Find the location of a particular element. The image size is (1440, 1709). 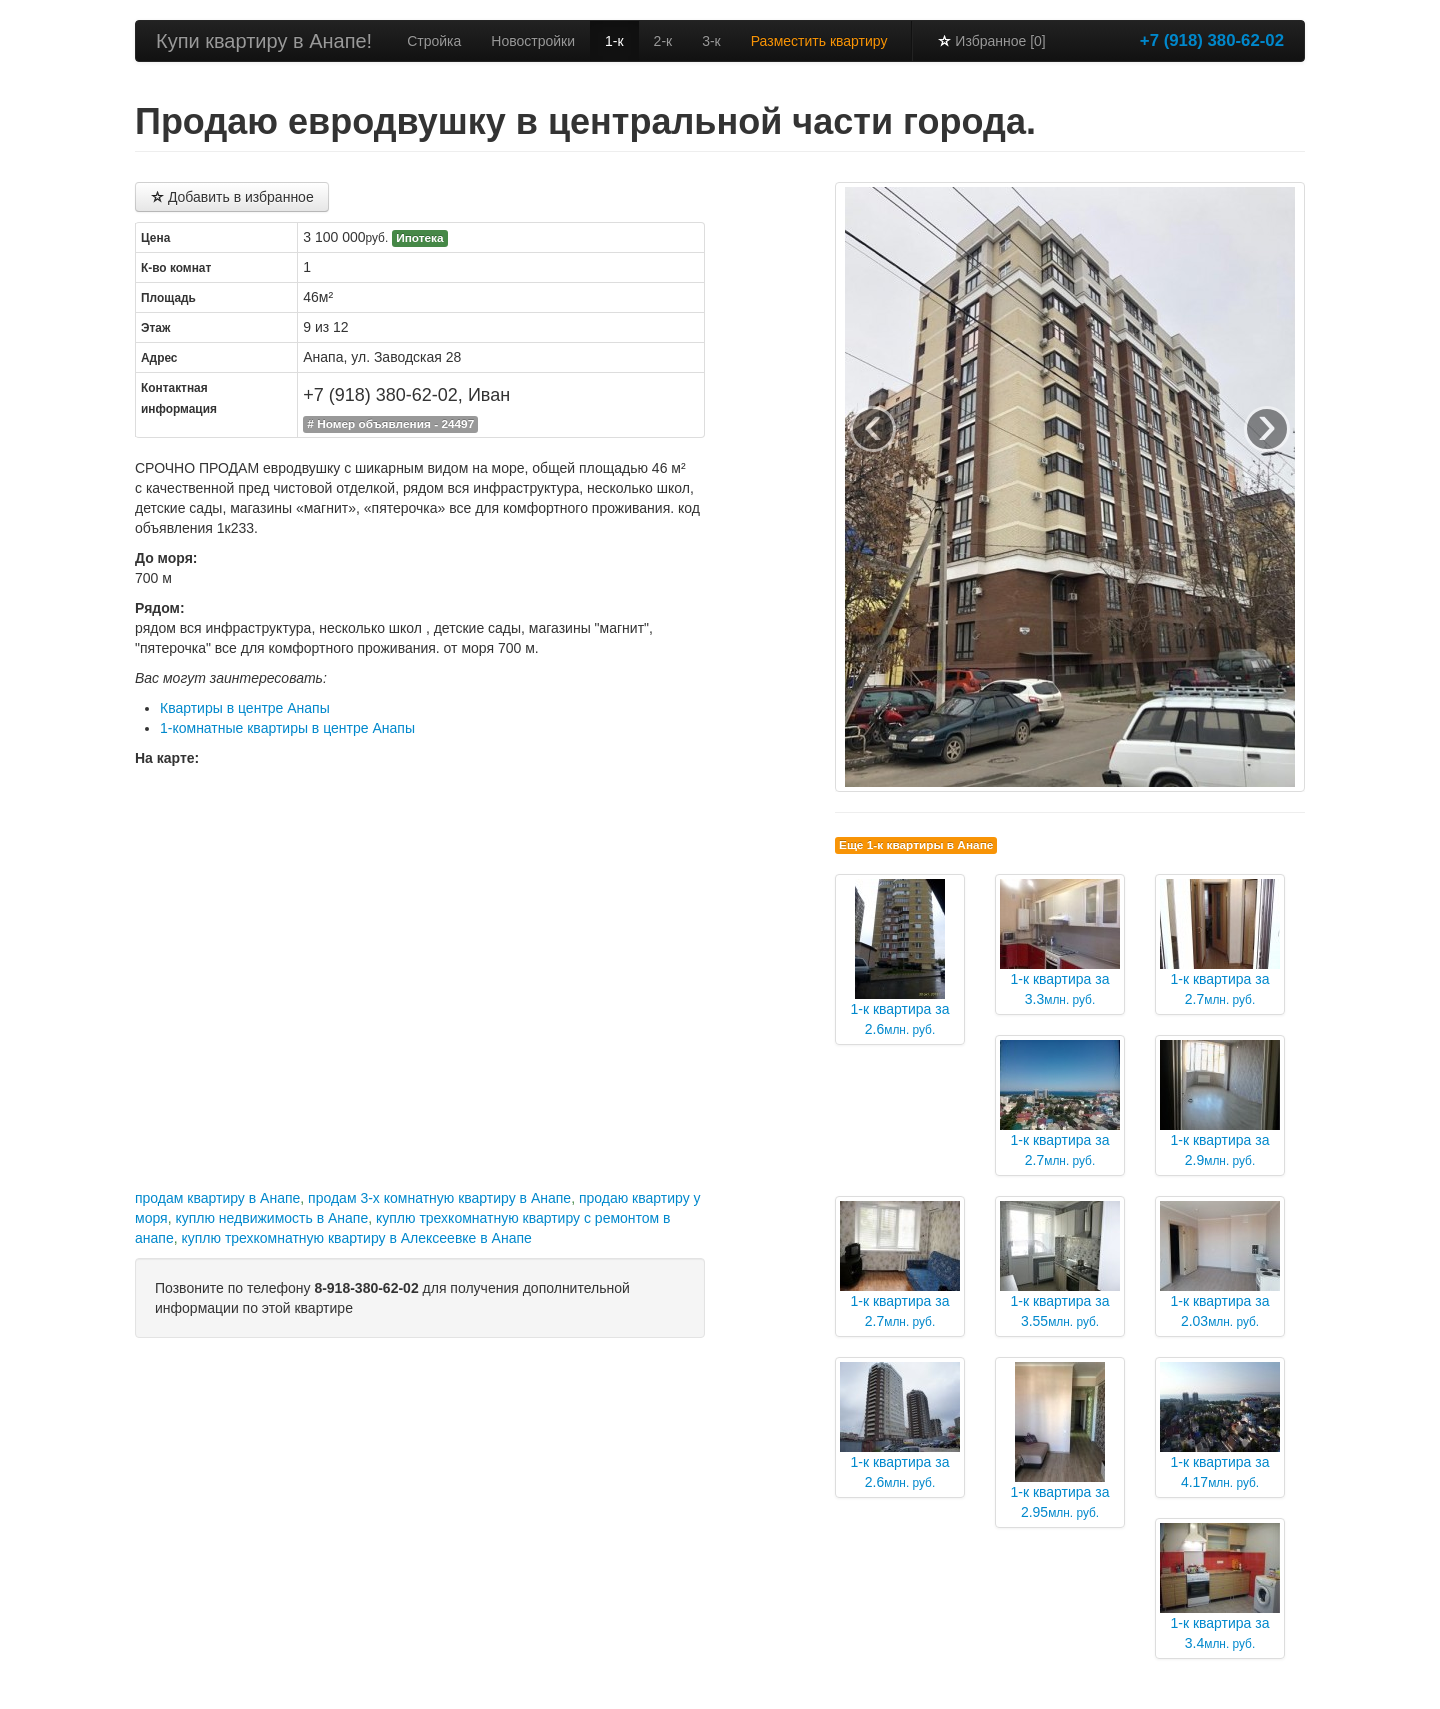

Добавить в избранное is located at coordinates (232, 197).